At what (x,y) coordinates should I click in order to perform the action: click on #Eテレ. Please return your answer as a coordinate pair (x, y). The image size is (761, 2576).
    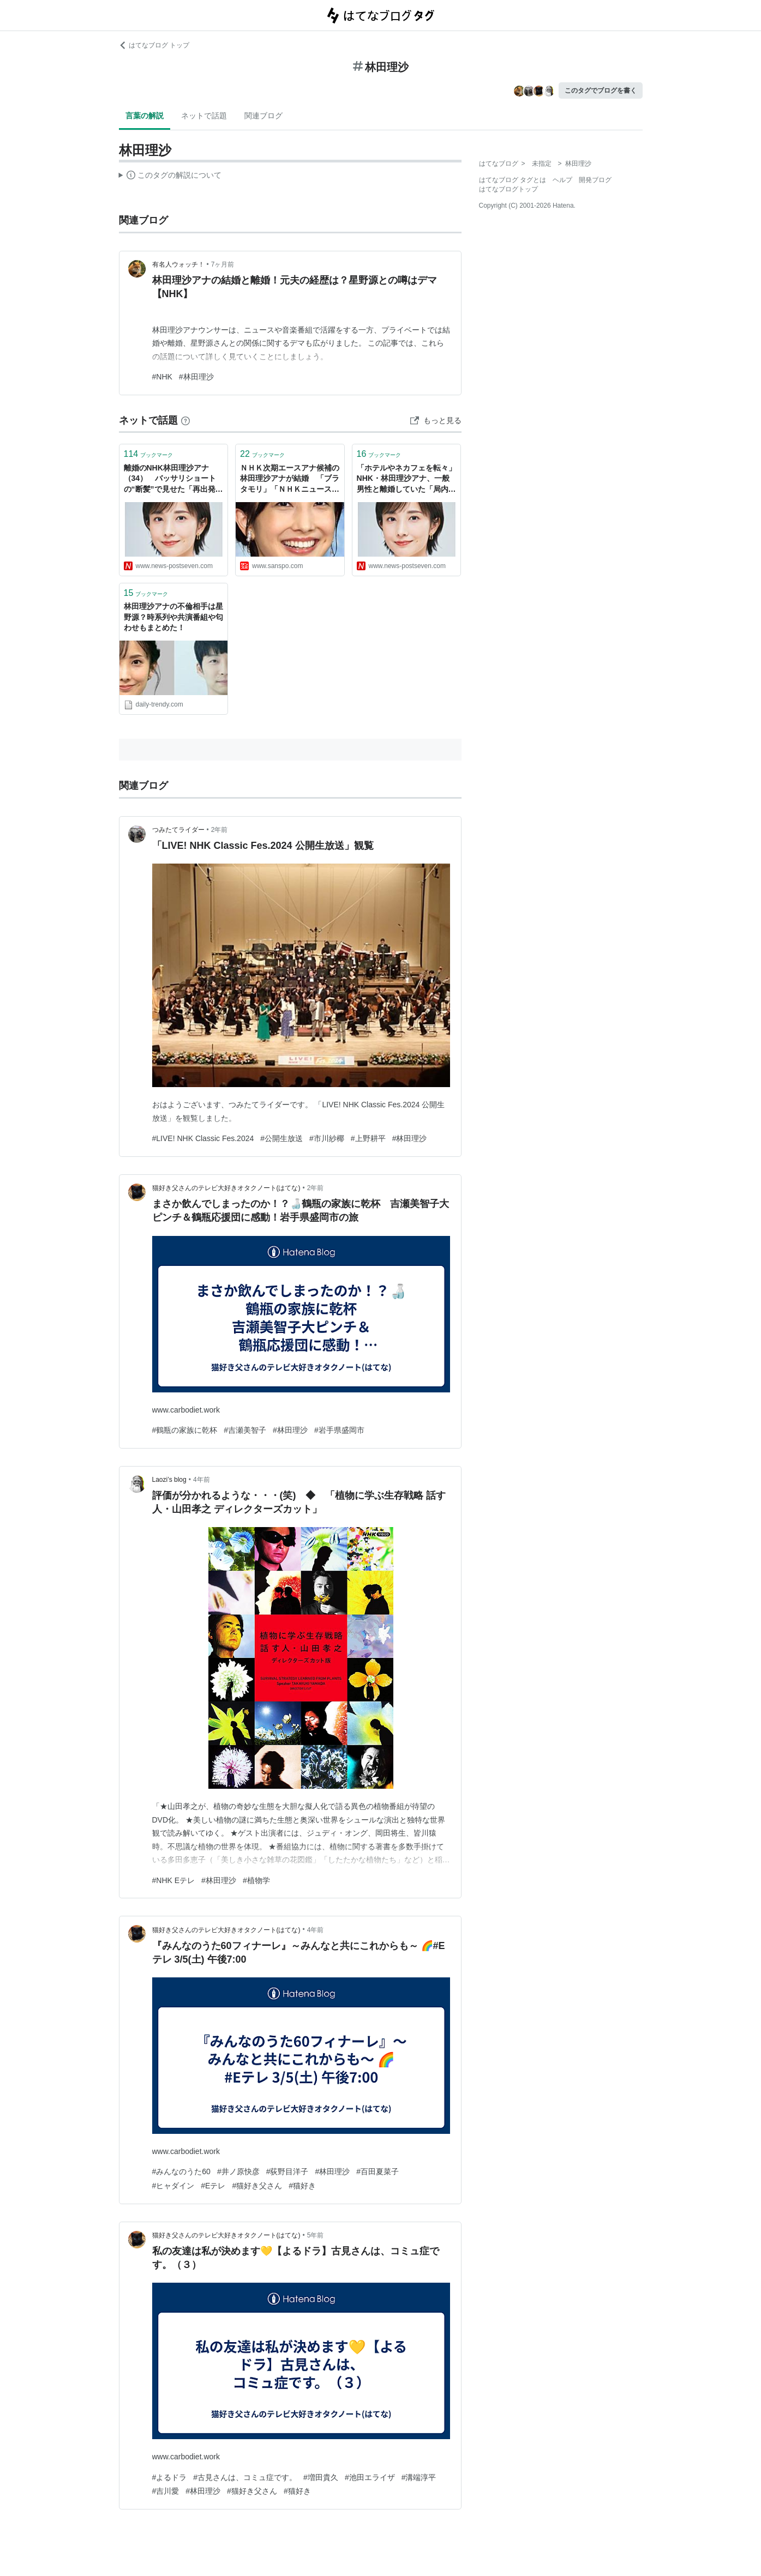
    Looking at the image, I should click on (213, 2185).